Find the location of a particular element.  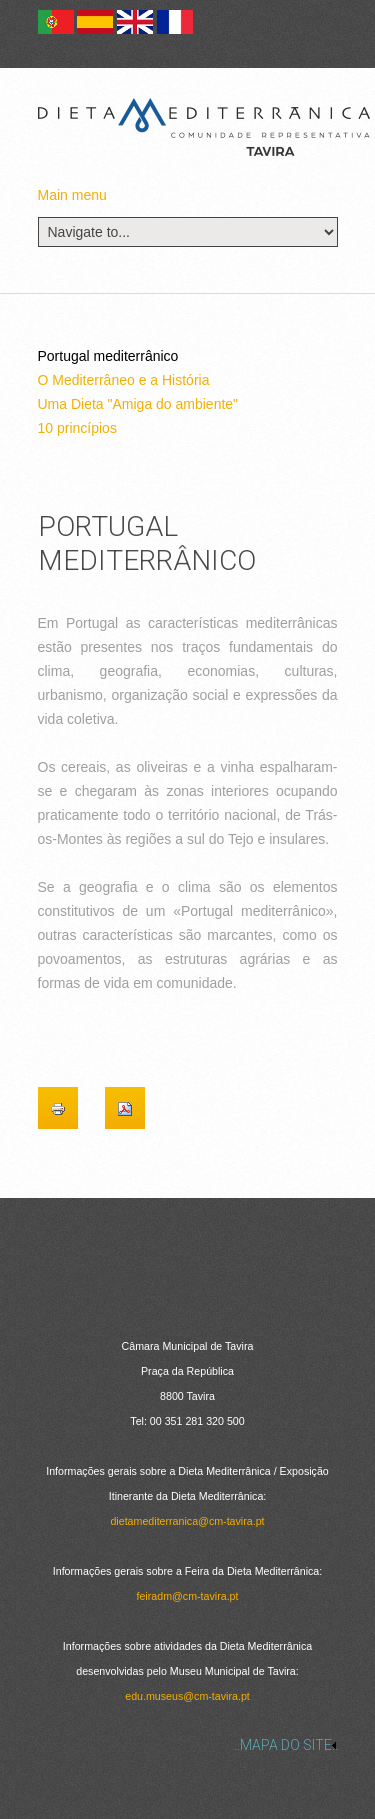

dietamediterranica@cm-tavira.pt is located at coordinates (187, 1521).